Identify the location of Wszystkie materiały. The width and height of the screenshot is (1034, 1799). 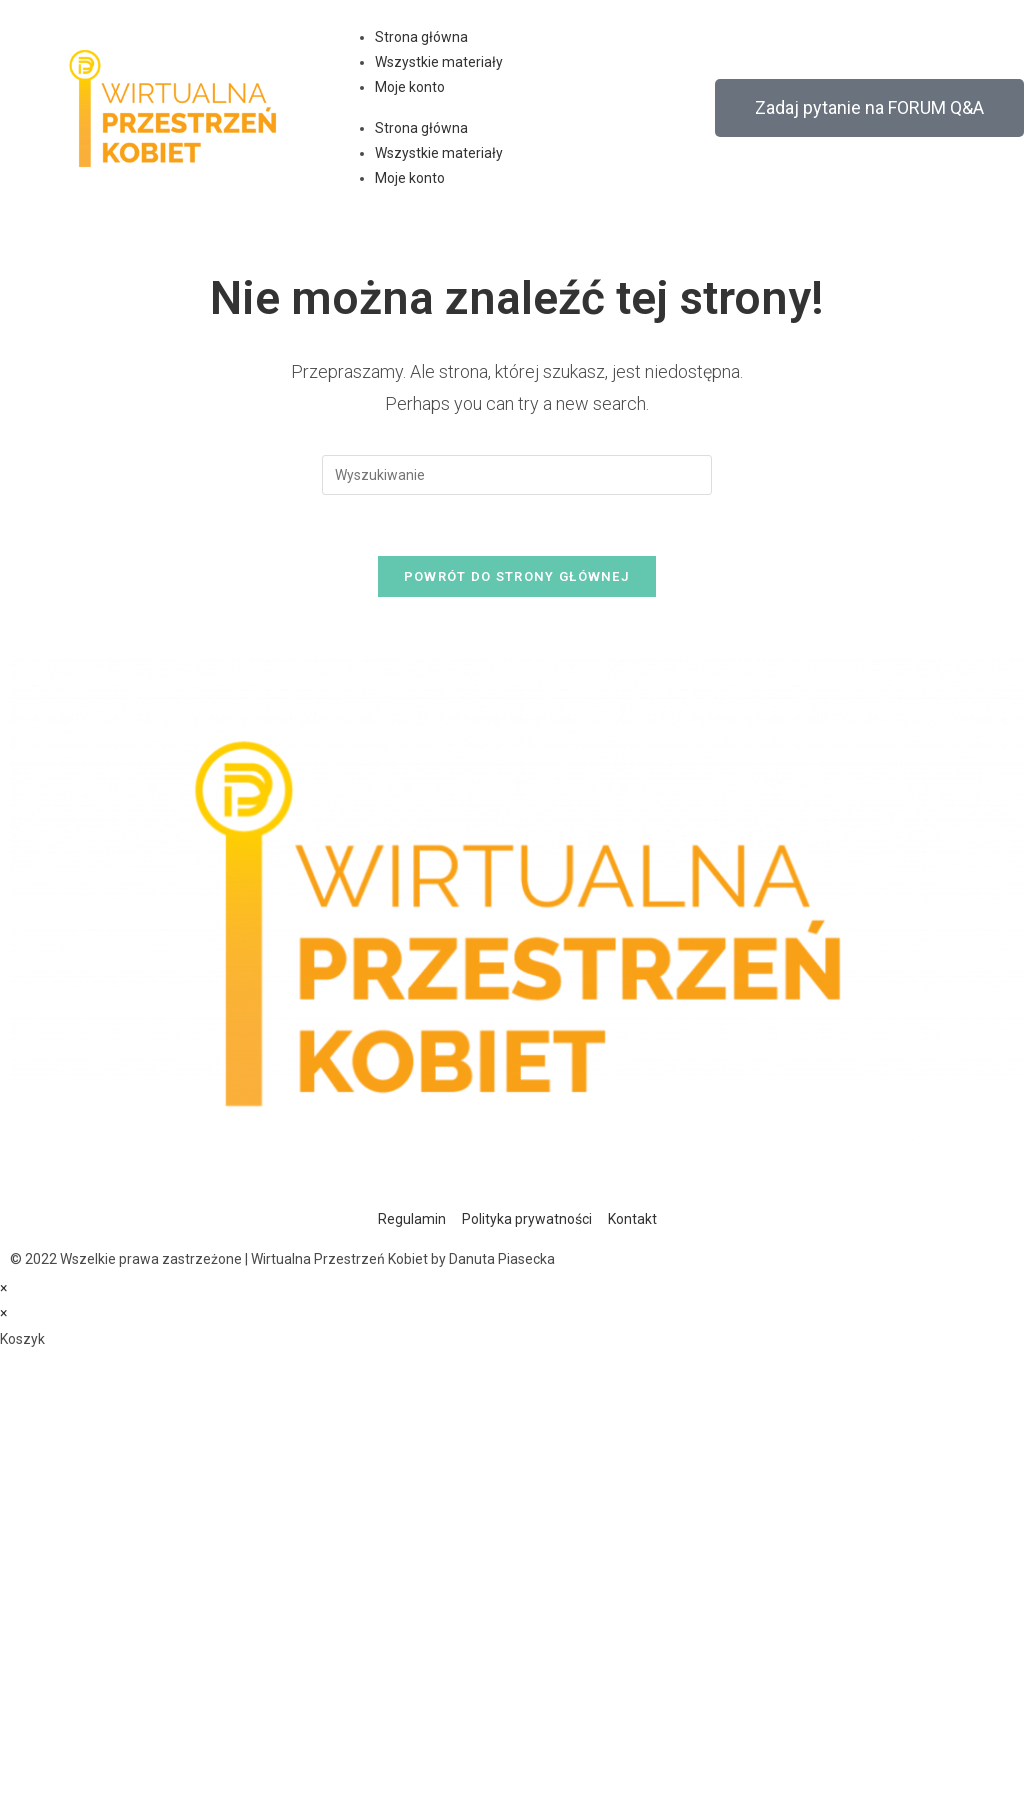
(439, 62).